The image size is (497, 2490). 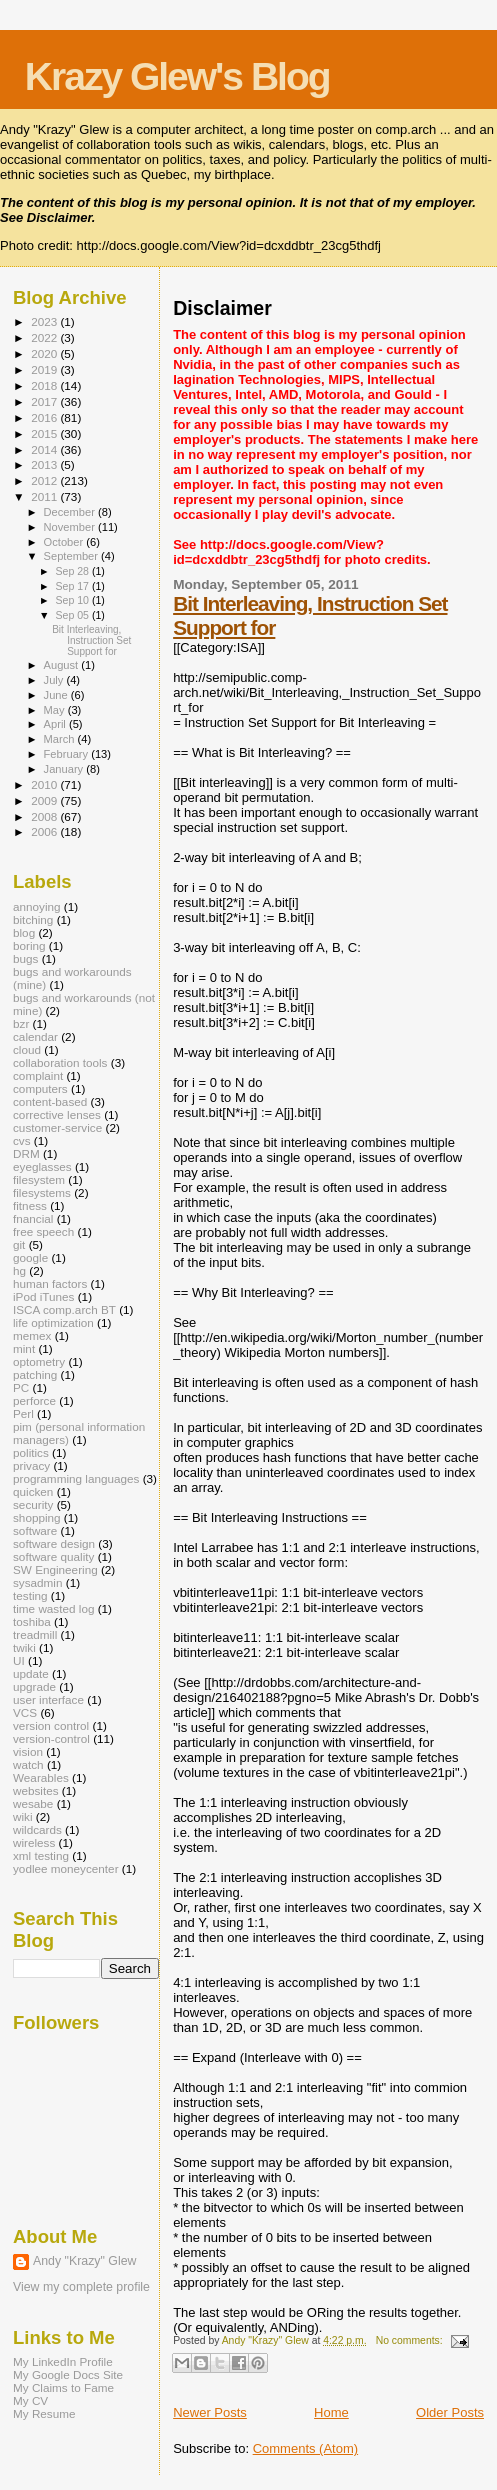 I want to click on annoying, so click(x=37, y=906).